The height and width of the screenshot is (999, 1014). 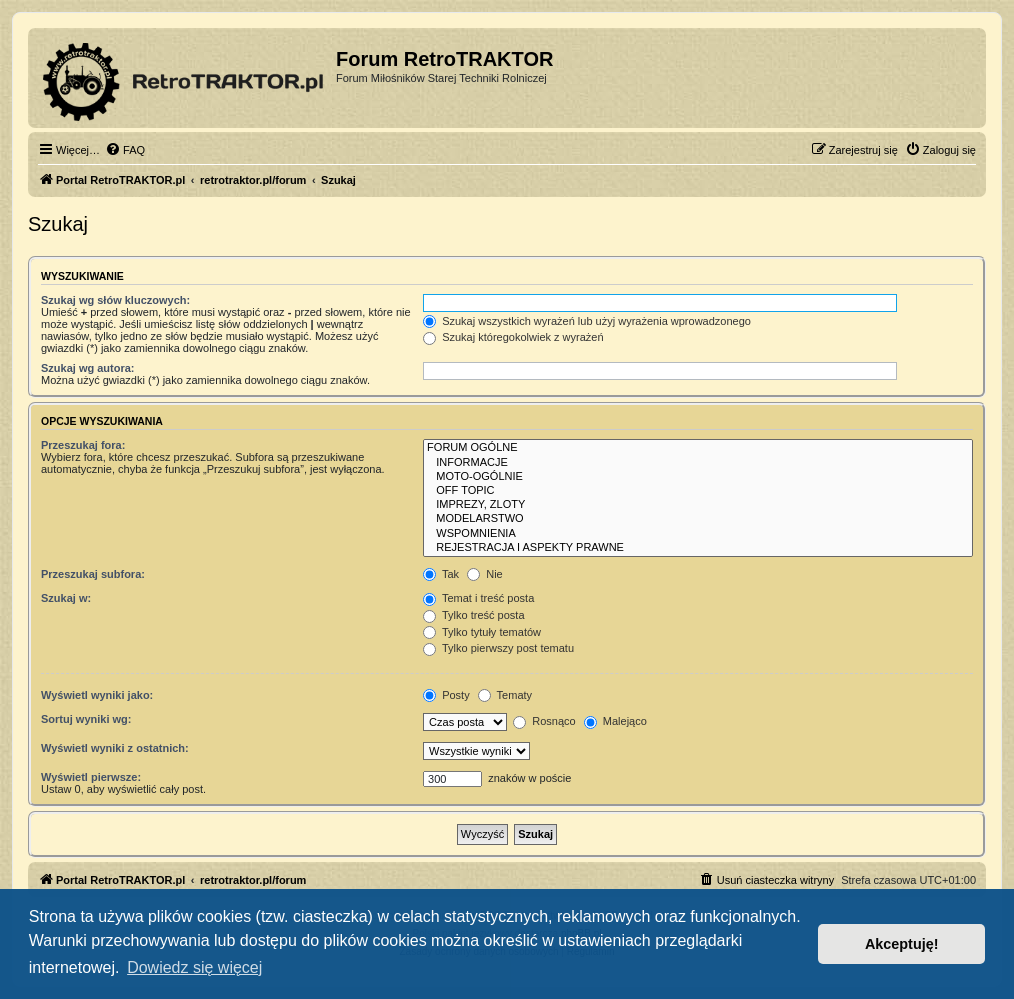 I want to click on Wyświetl wyniki jako:, so click(x=97, y=695).